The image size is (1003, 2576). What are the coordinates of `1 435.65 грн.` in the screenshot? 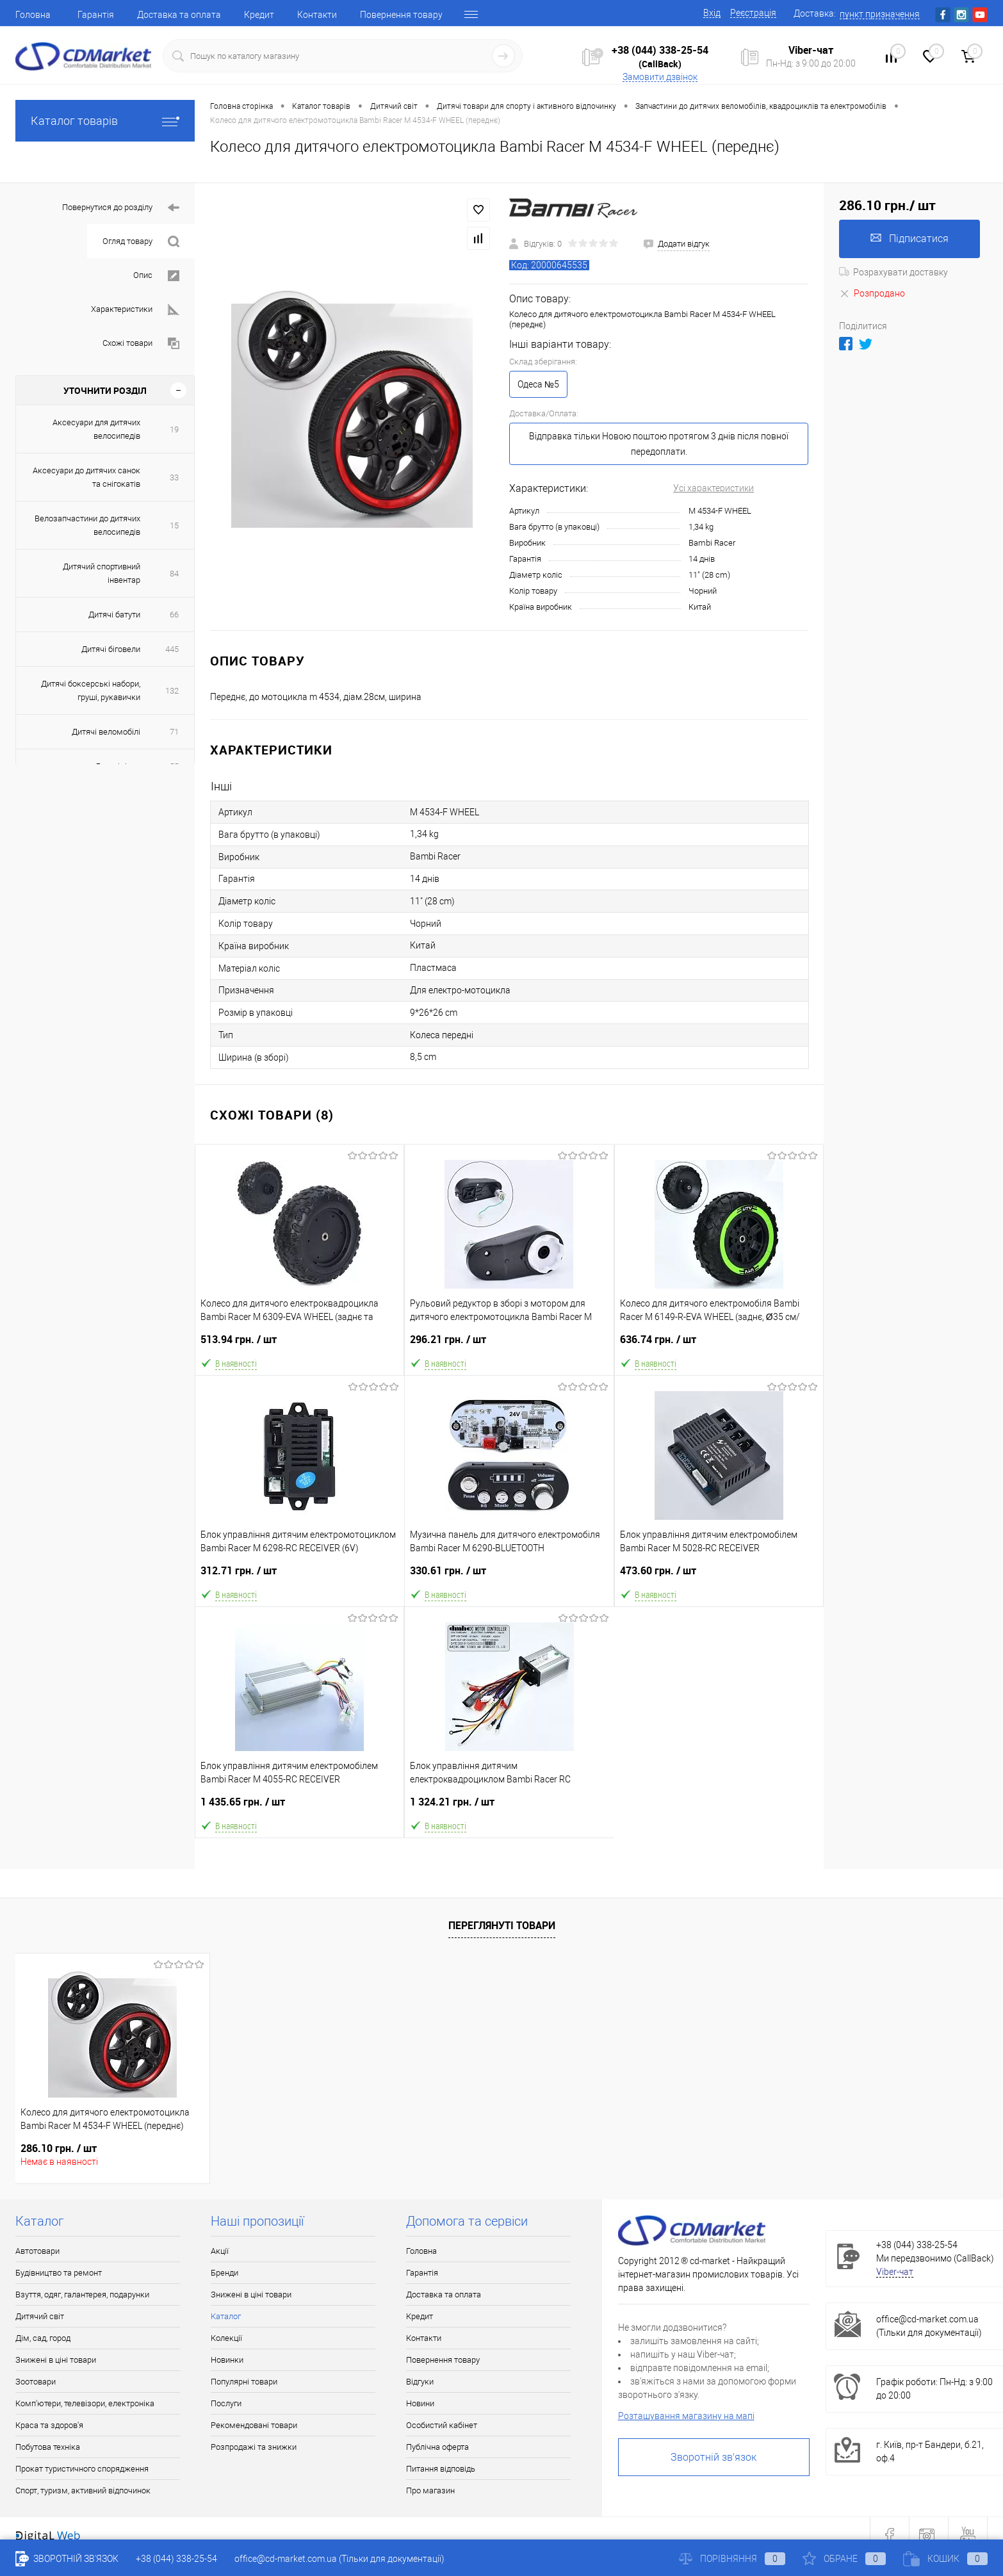 It's located at (299, 1807).